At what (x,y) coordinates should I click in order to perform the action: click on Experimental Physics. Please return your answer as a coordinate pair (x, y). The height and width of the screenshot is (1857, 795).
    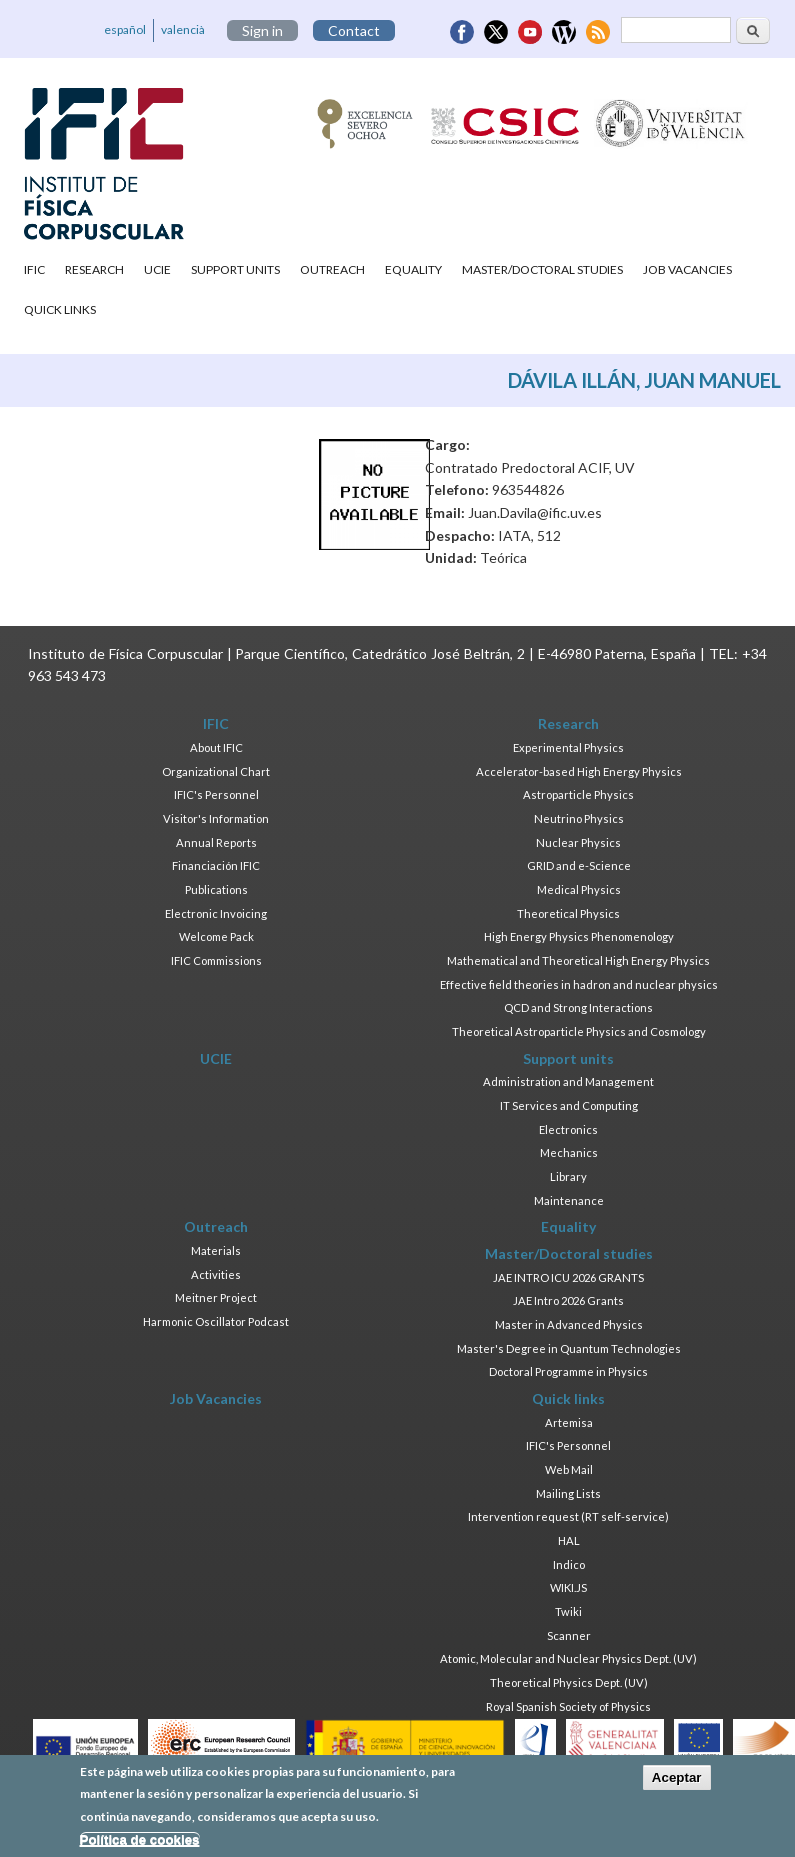
    Looking at the image, I should click on (568, 747).